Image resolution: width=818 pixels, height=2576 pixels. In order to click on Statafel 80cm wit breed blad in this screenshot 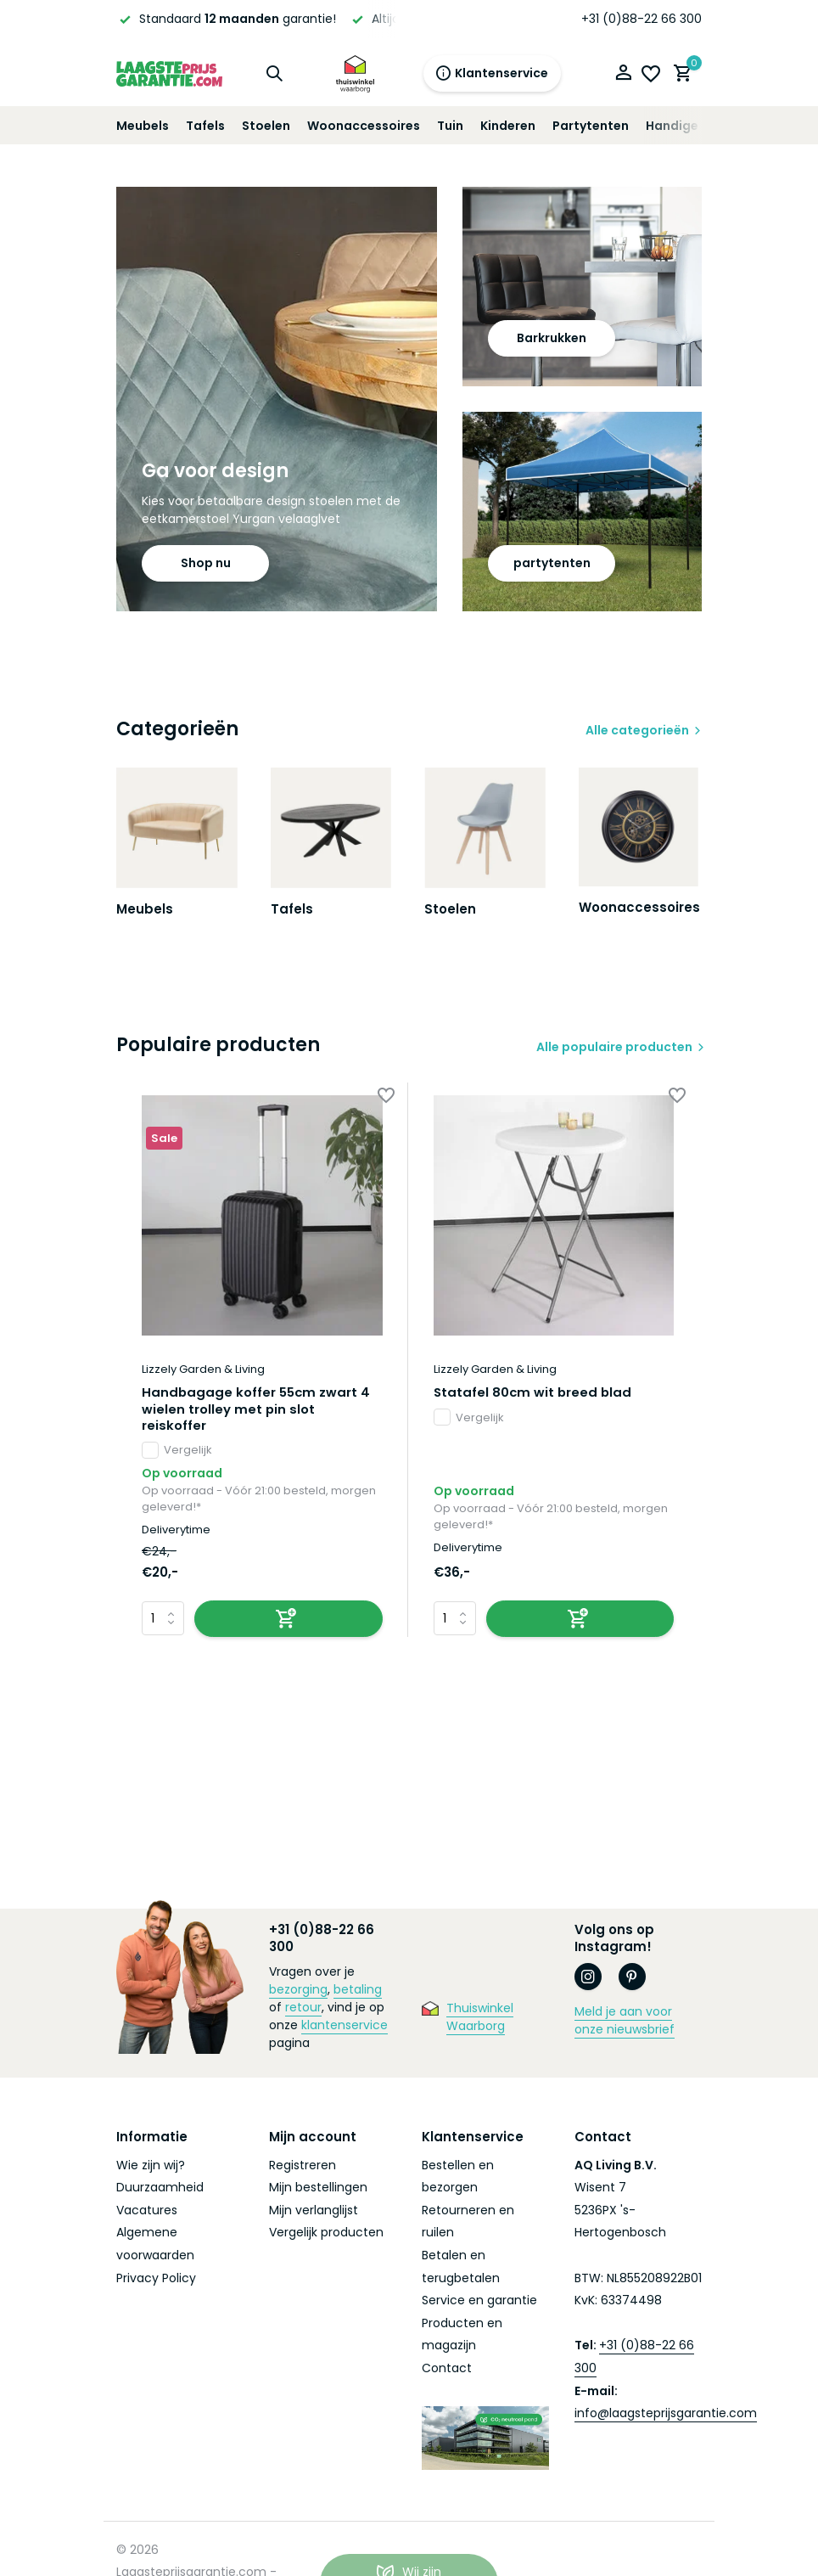, I will do `click(534, 1395)`.